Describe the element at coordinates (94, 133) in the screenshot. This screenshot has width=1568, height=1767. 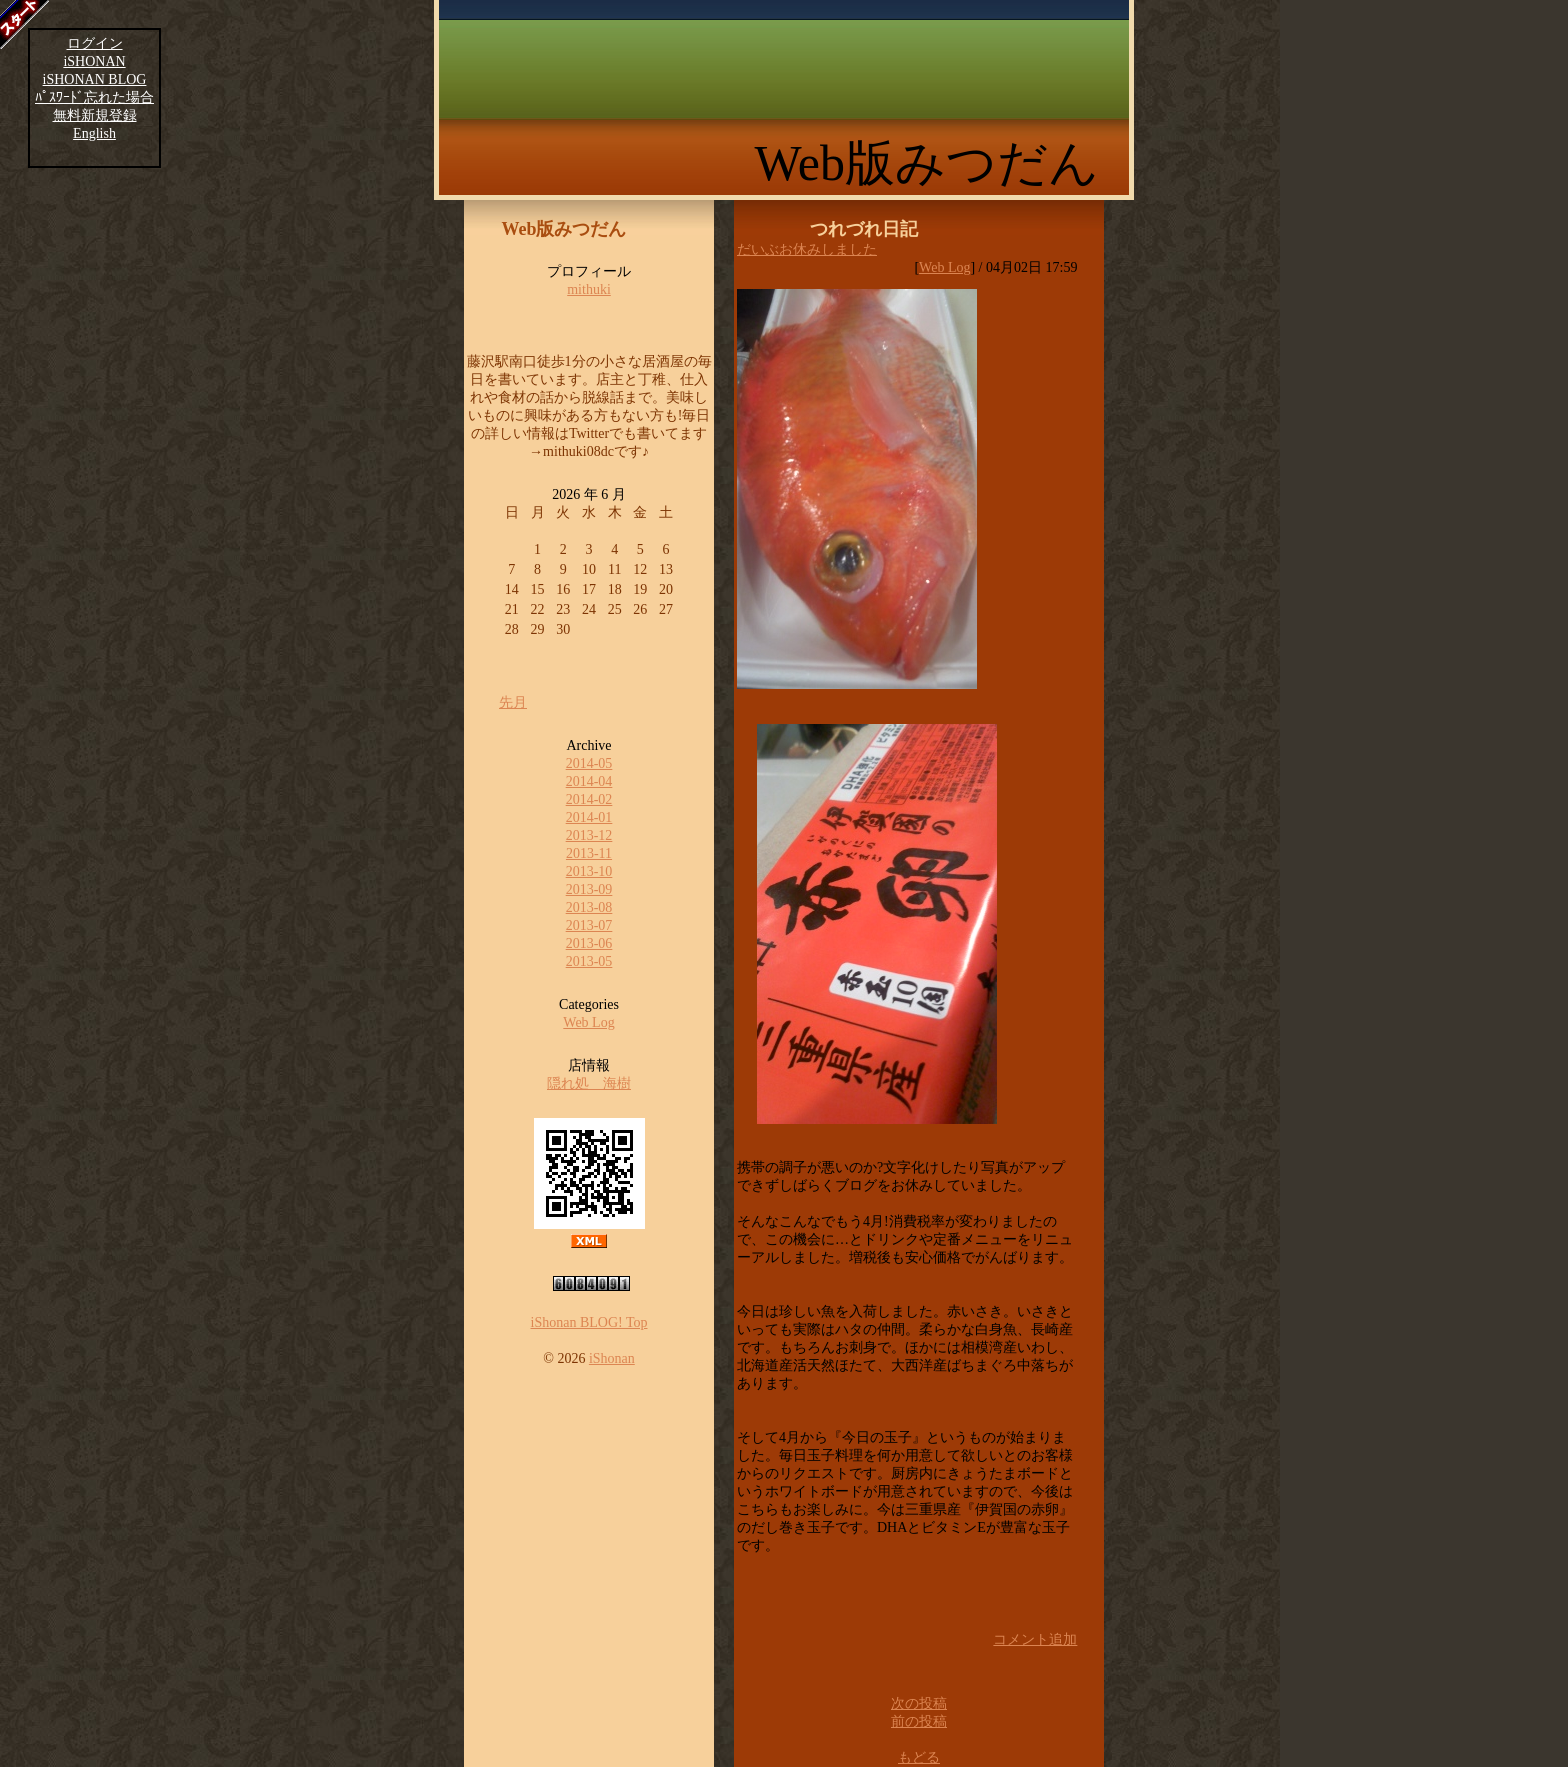
I see `English` at that location.